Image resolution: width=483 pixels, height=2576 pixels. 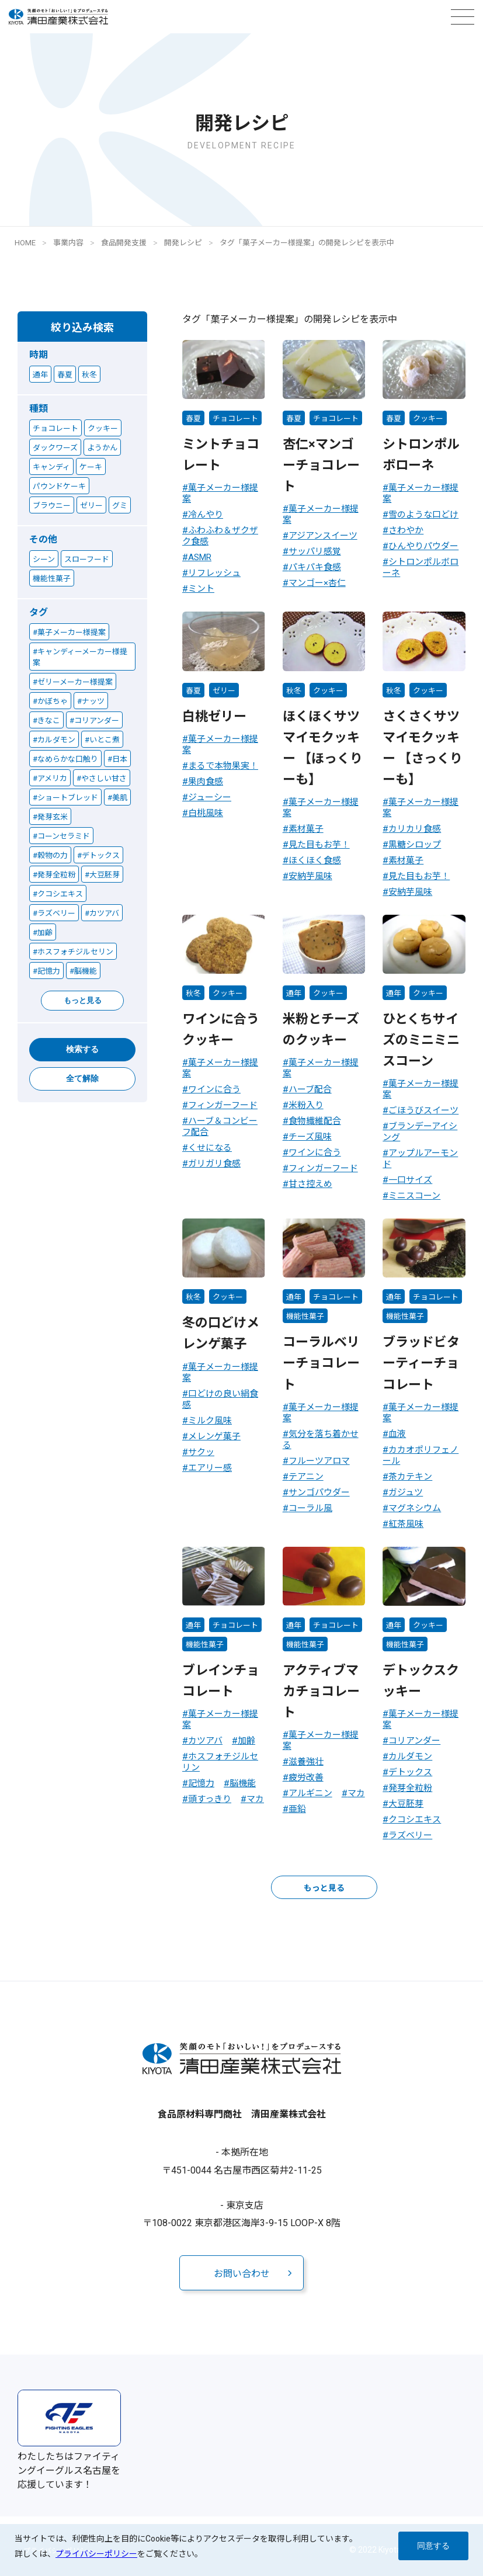 I want to click on ゼリー, so click(x=224, y=690).